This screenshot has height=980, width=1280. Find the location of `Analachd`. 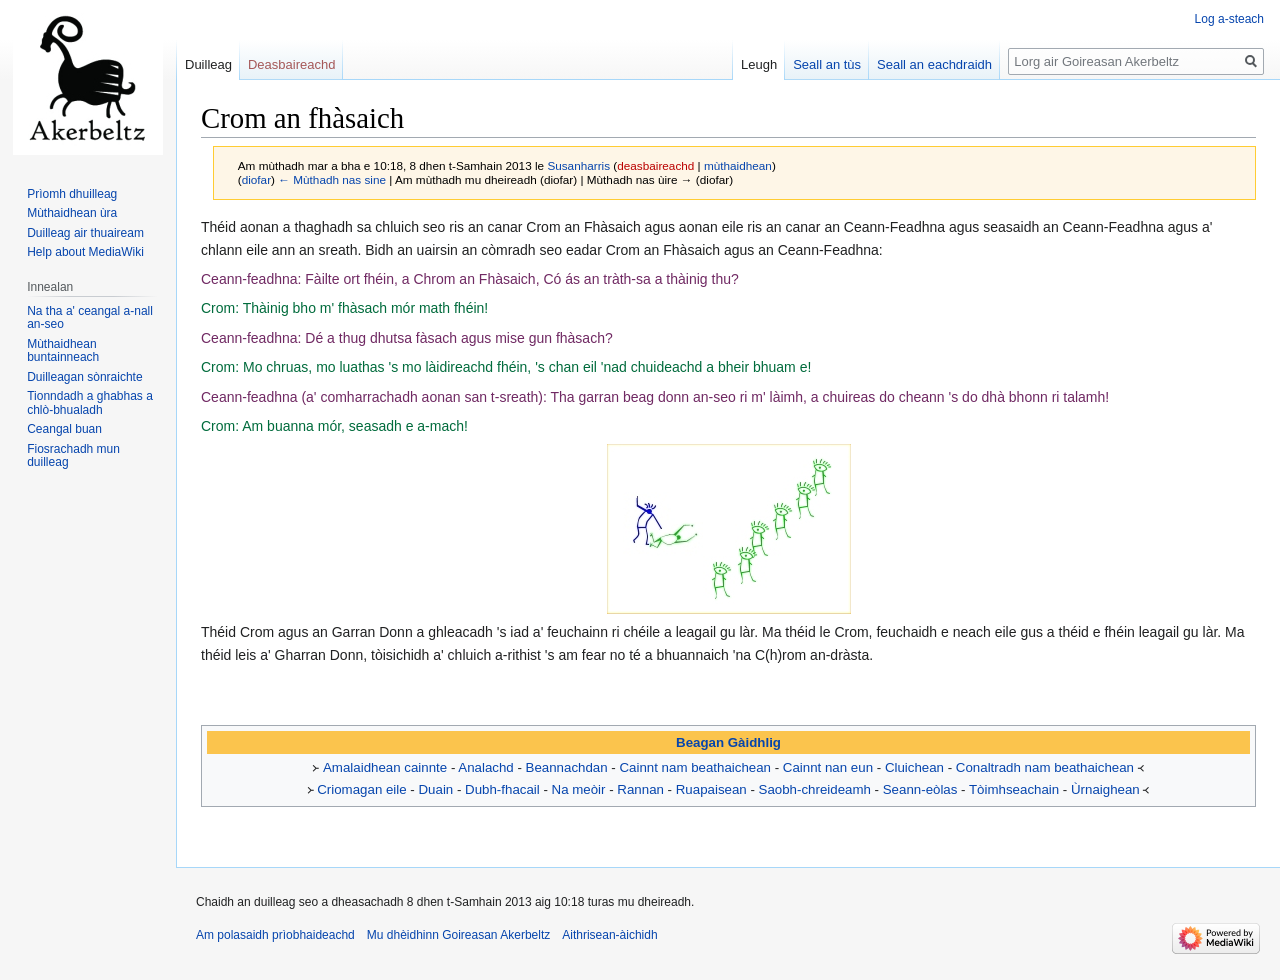

Analachd is located at coordinates (485, 767).